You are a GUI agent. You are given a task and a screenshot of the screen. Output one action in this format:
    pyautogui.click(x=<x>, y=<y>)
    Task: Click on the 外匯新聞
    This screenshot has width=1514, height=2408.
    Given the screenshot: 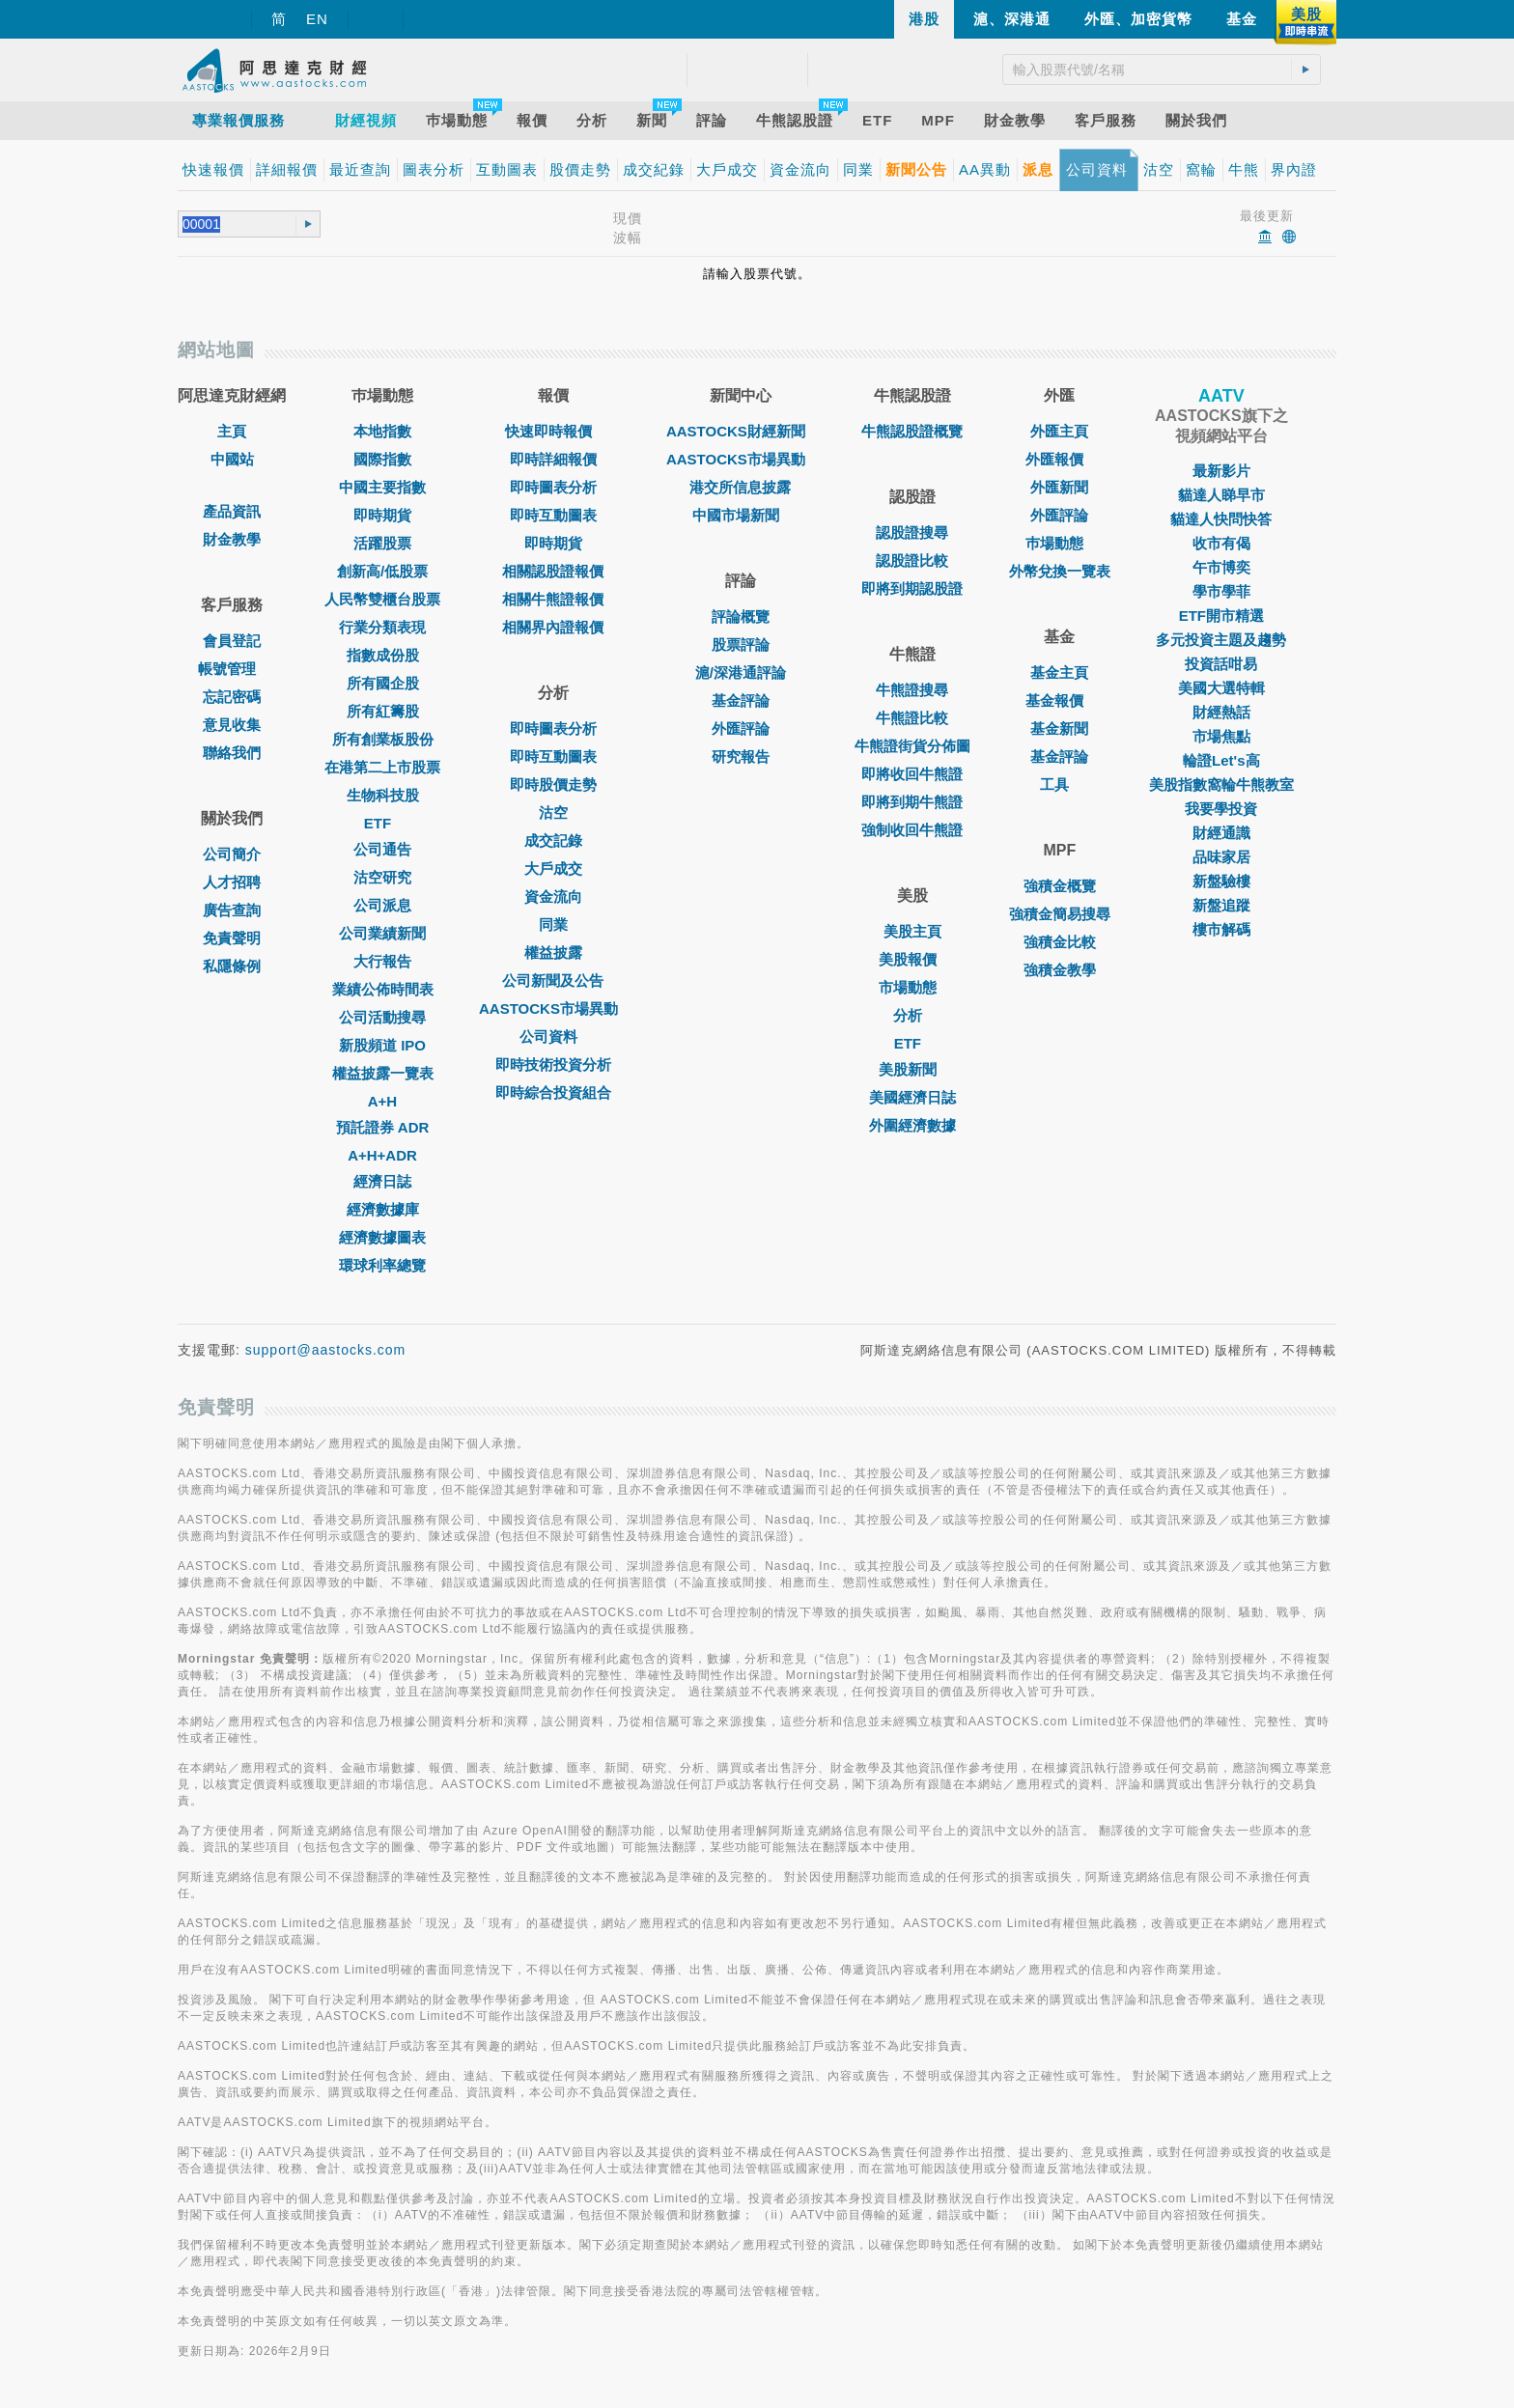 What is the action you would take?
    pyautogui.click(x=1059, y=487)
    